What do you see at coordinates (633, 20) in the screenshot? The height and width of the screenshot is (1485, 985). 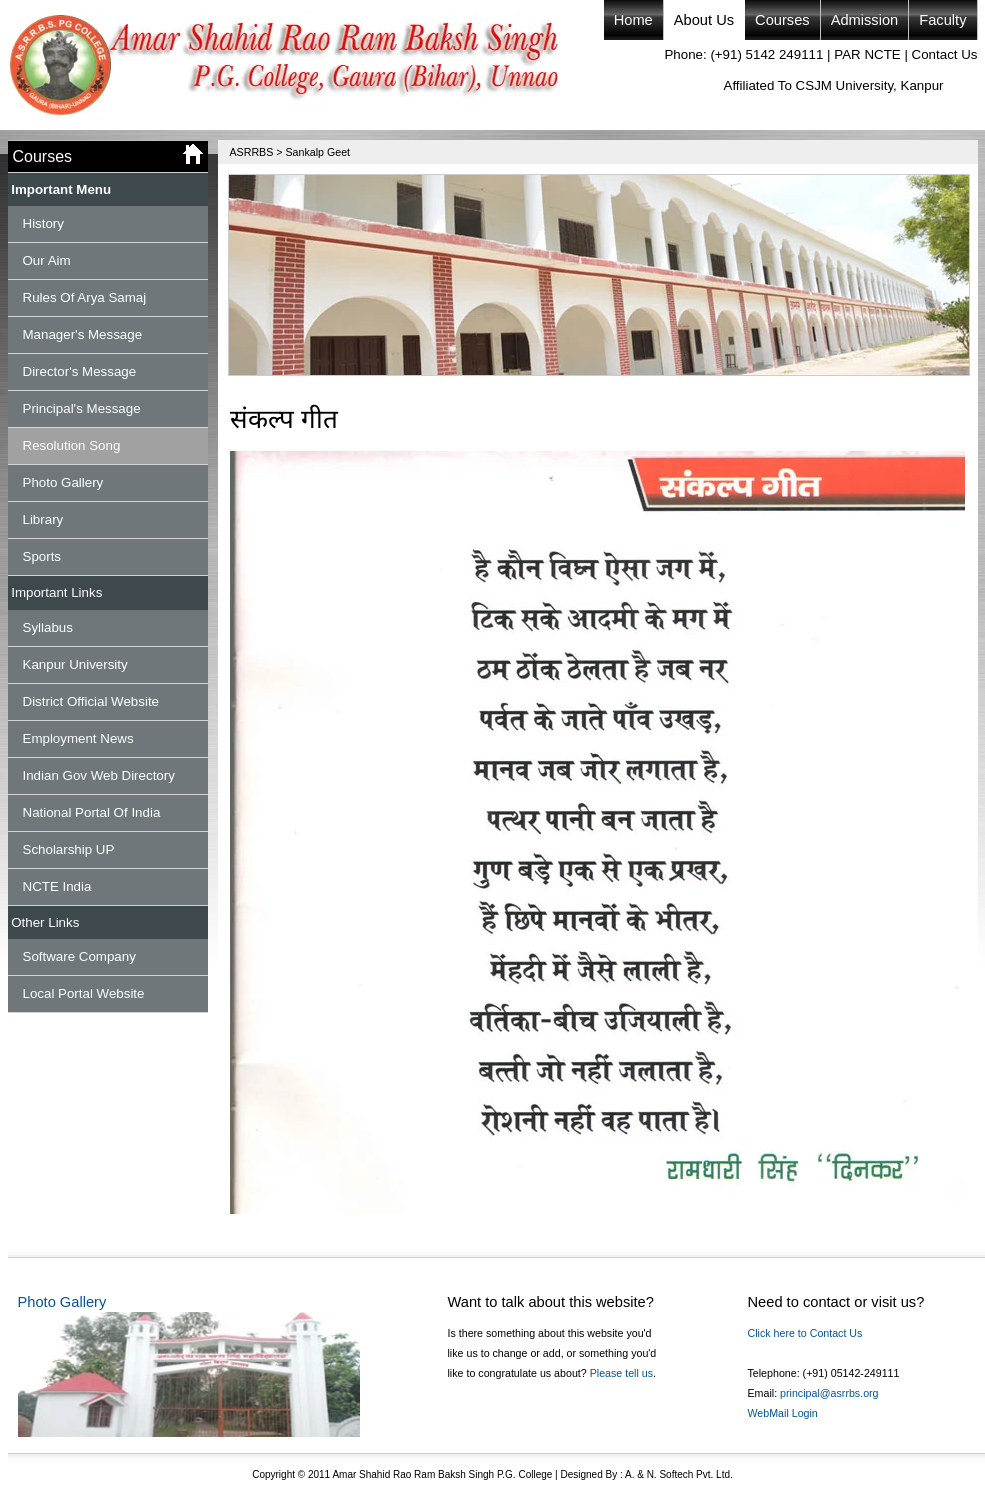 I see `Home` at bounding box center [633, 20].